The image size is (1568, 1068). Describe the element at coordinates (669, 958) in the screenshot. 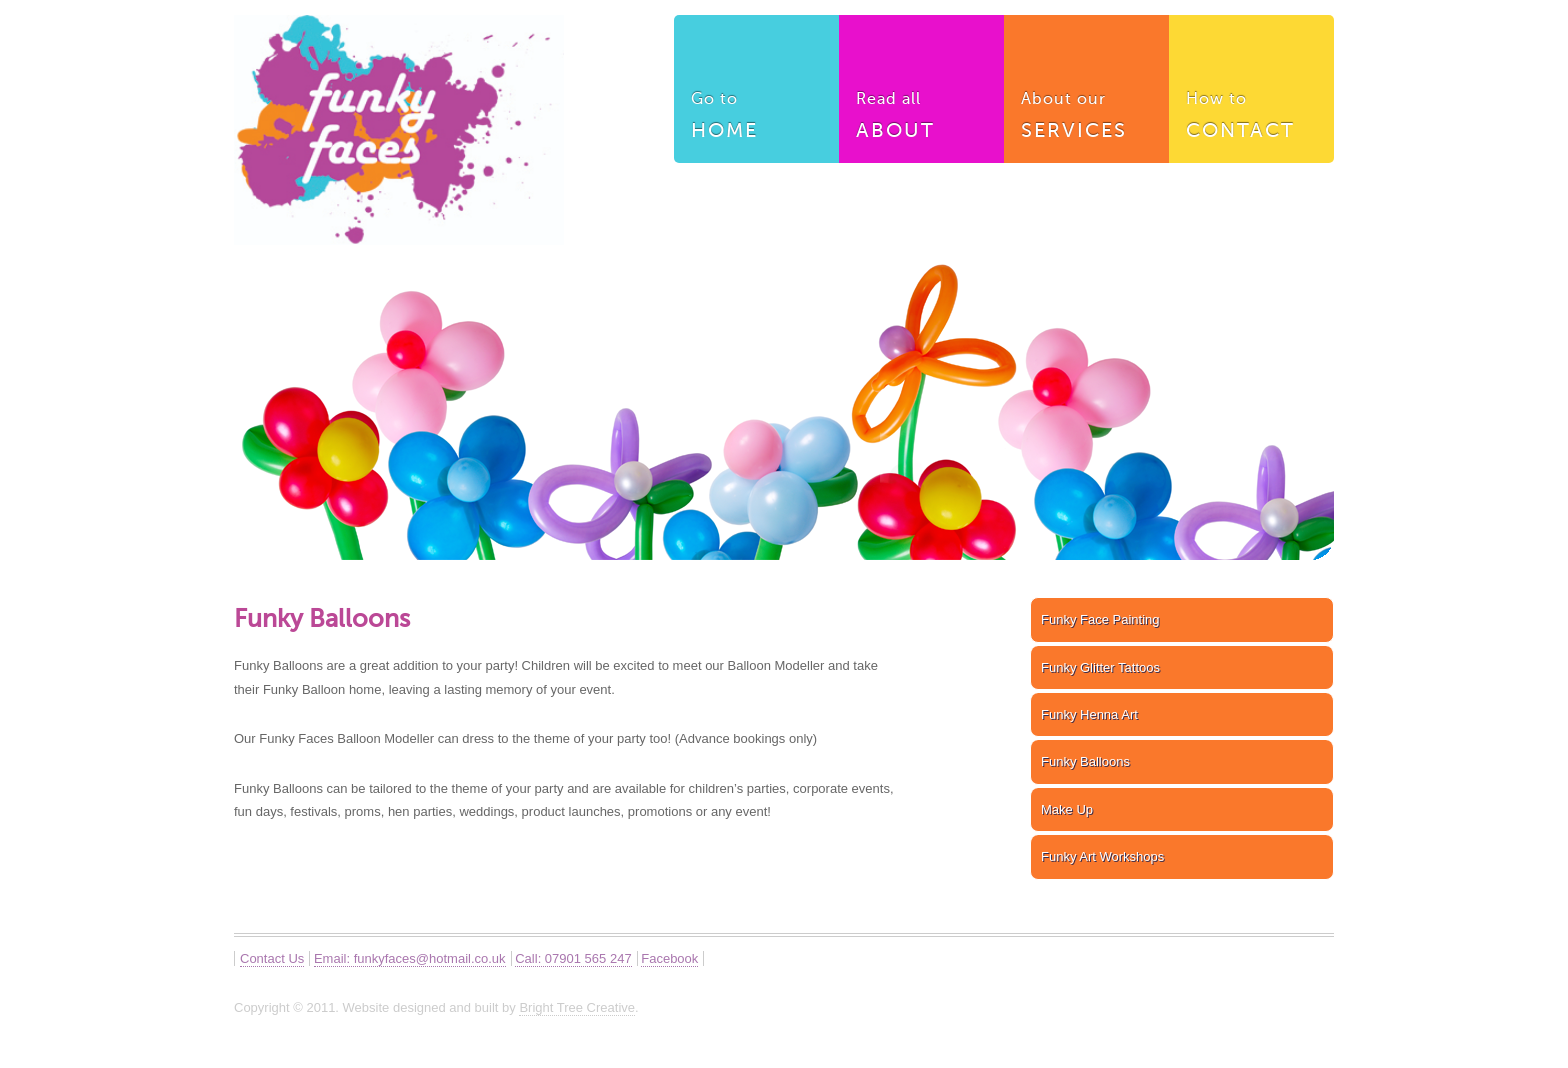

I see `Facebook` at that location.